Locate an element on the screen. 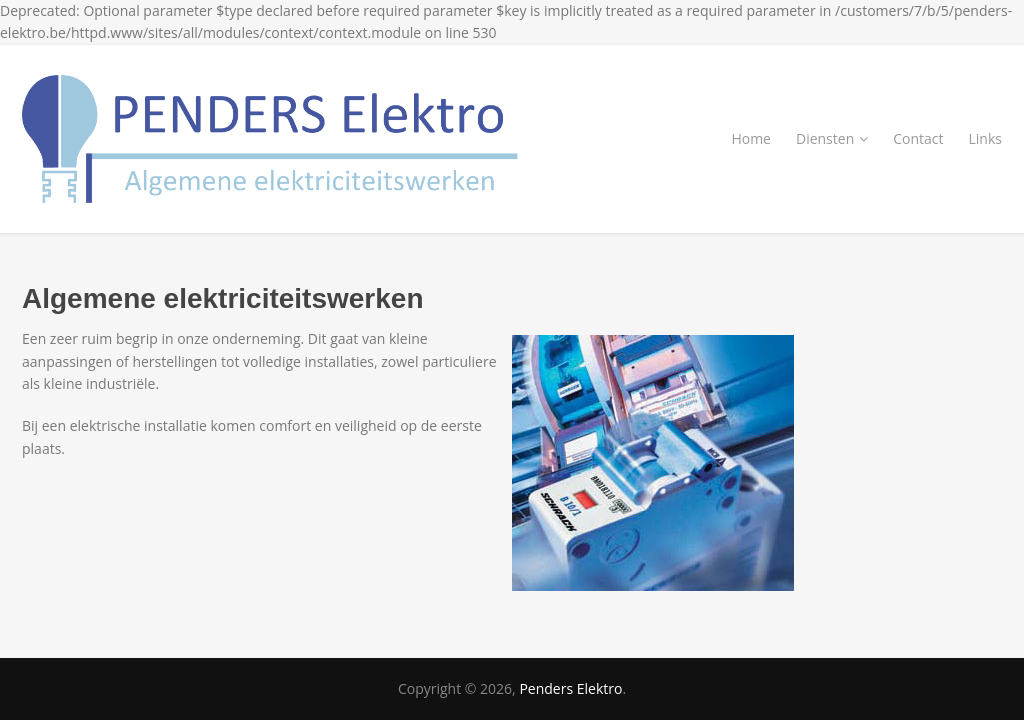 The width and height of the screenshot is (1024, 720). Links is located at coordinates (985, 138).